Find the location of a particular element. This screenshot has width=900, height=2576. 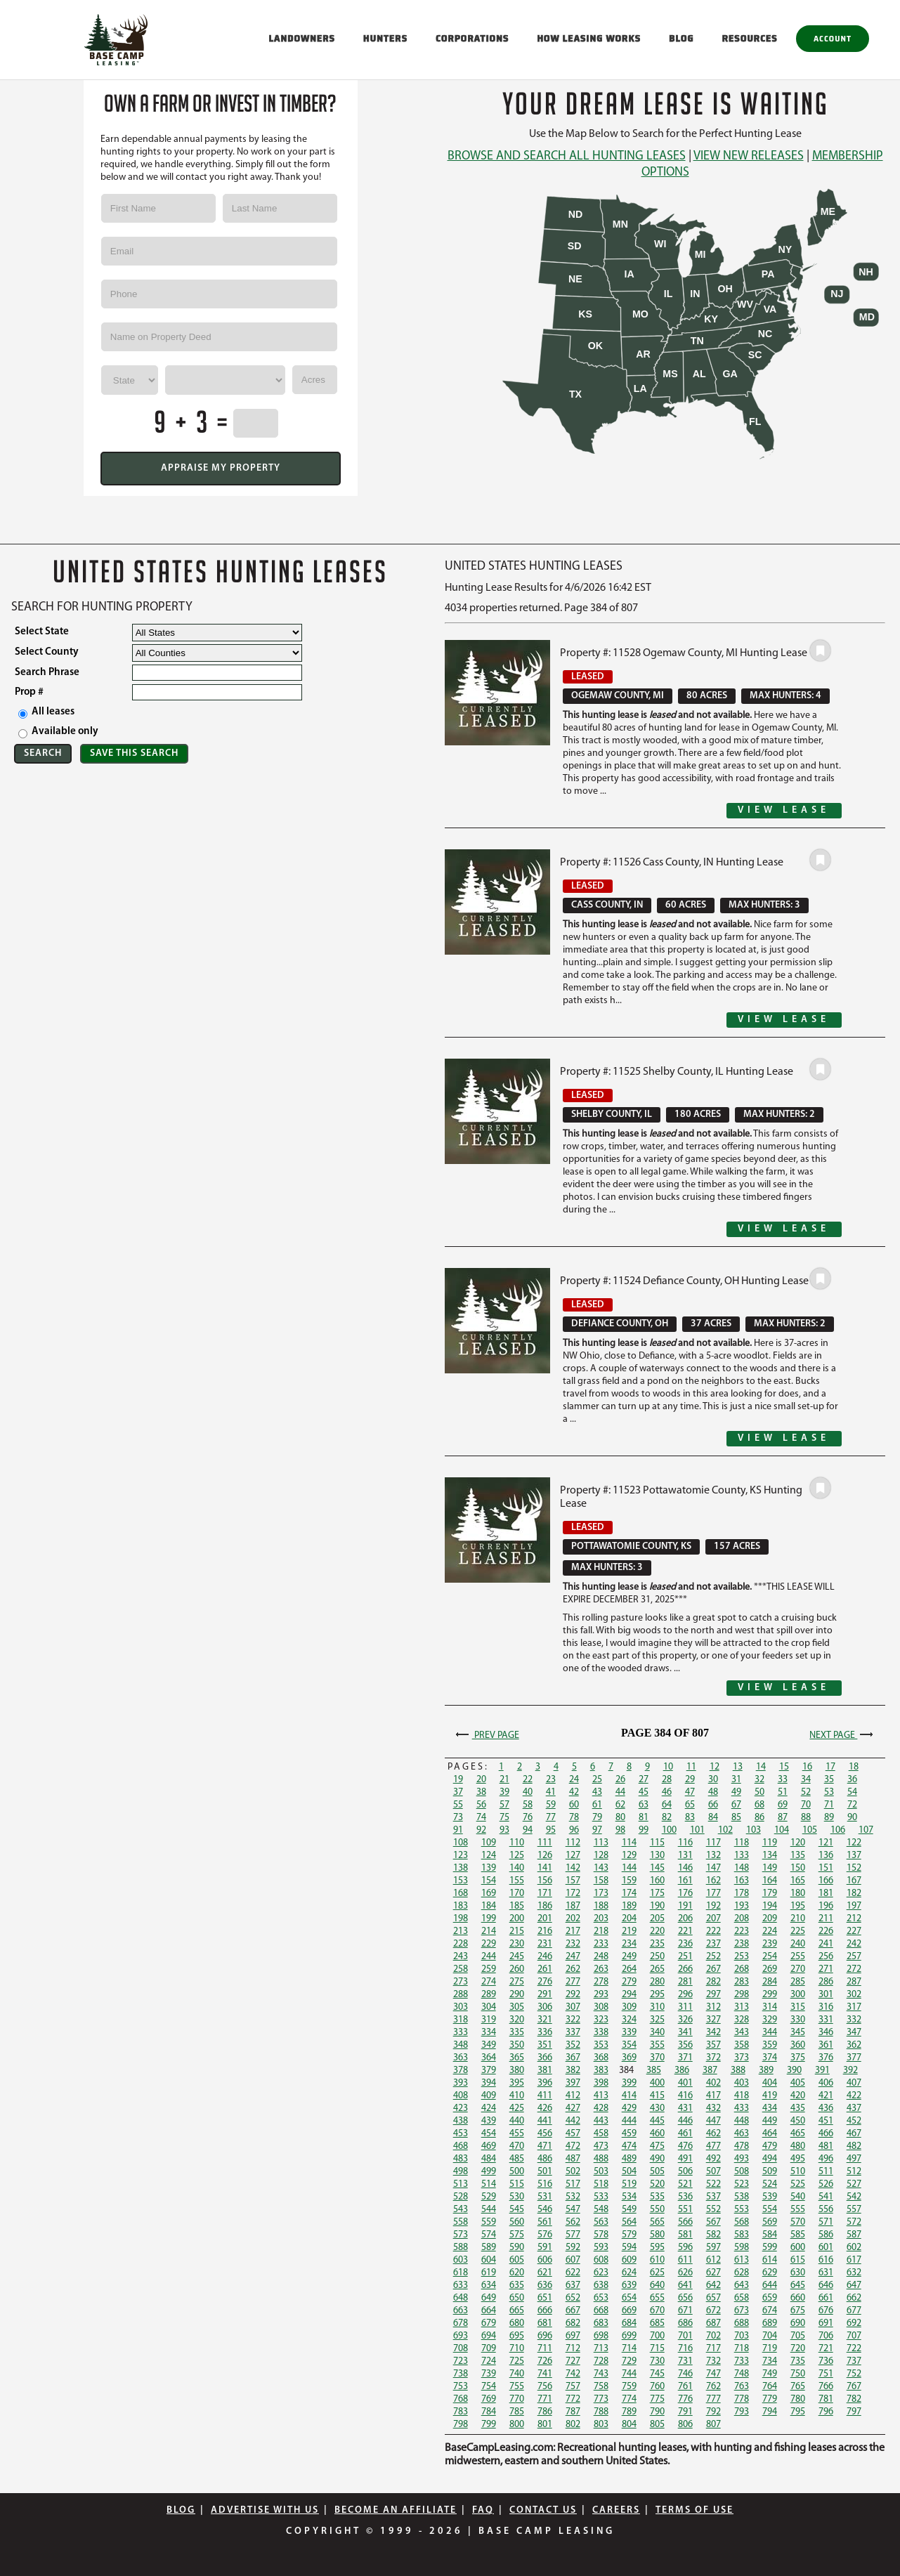

96 is located at coordinates (574, 1830).